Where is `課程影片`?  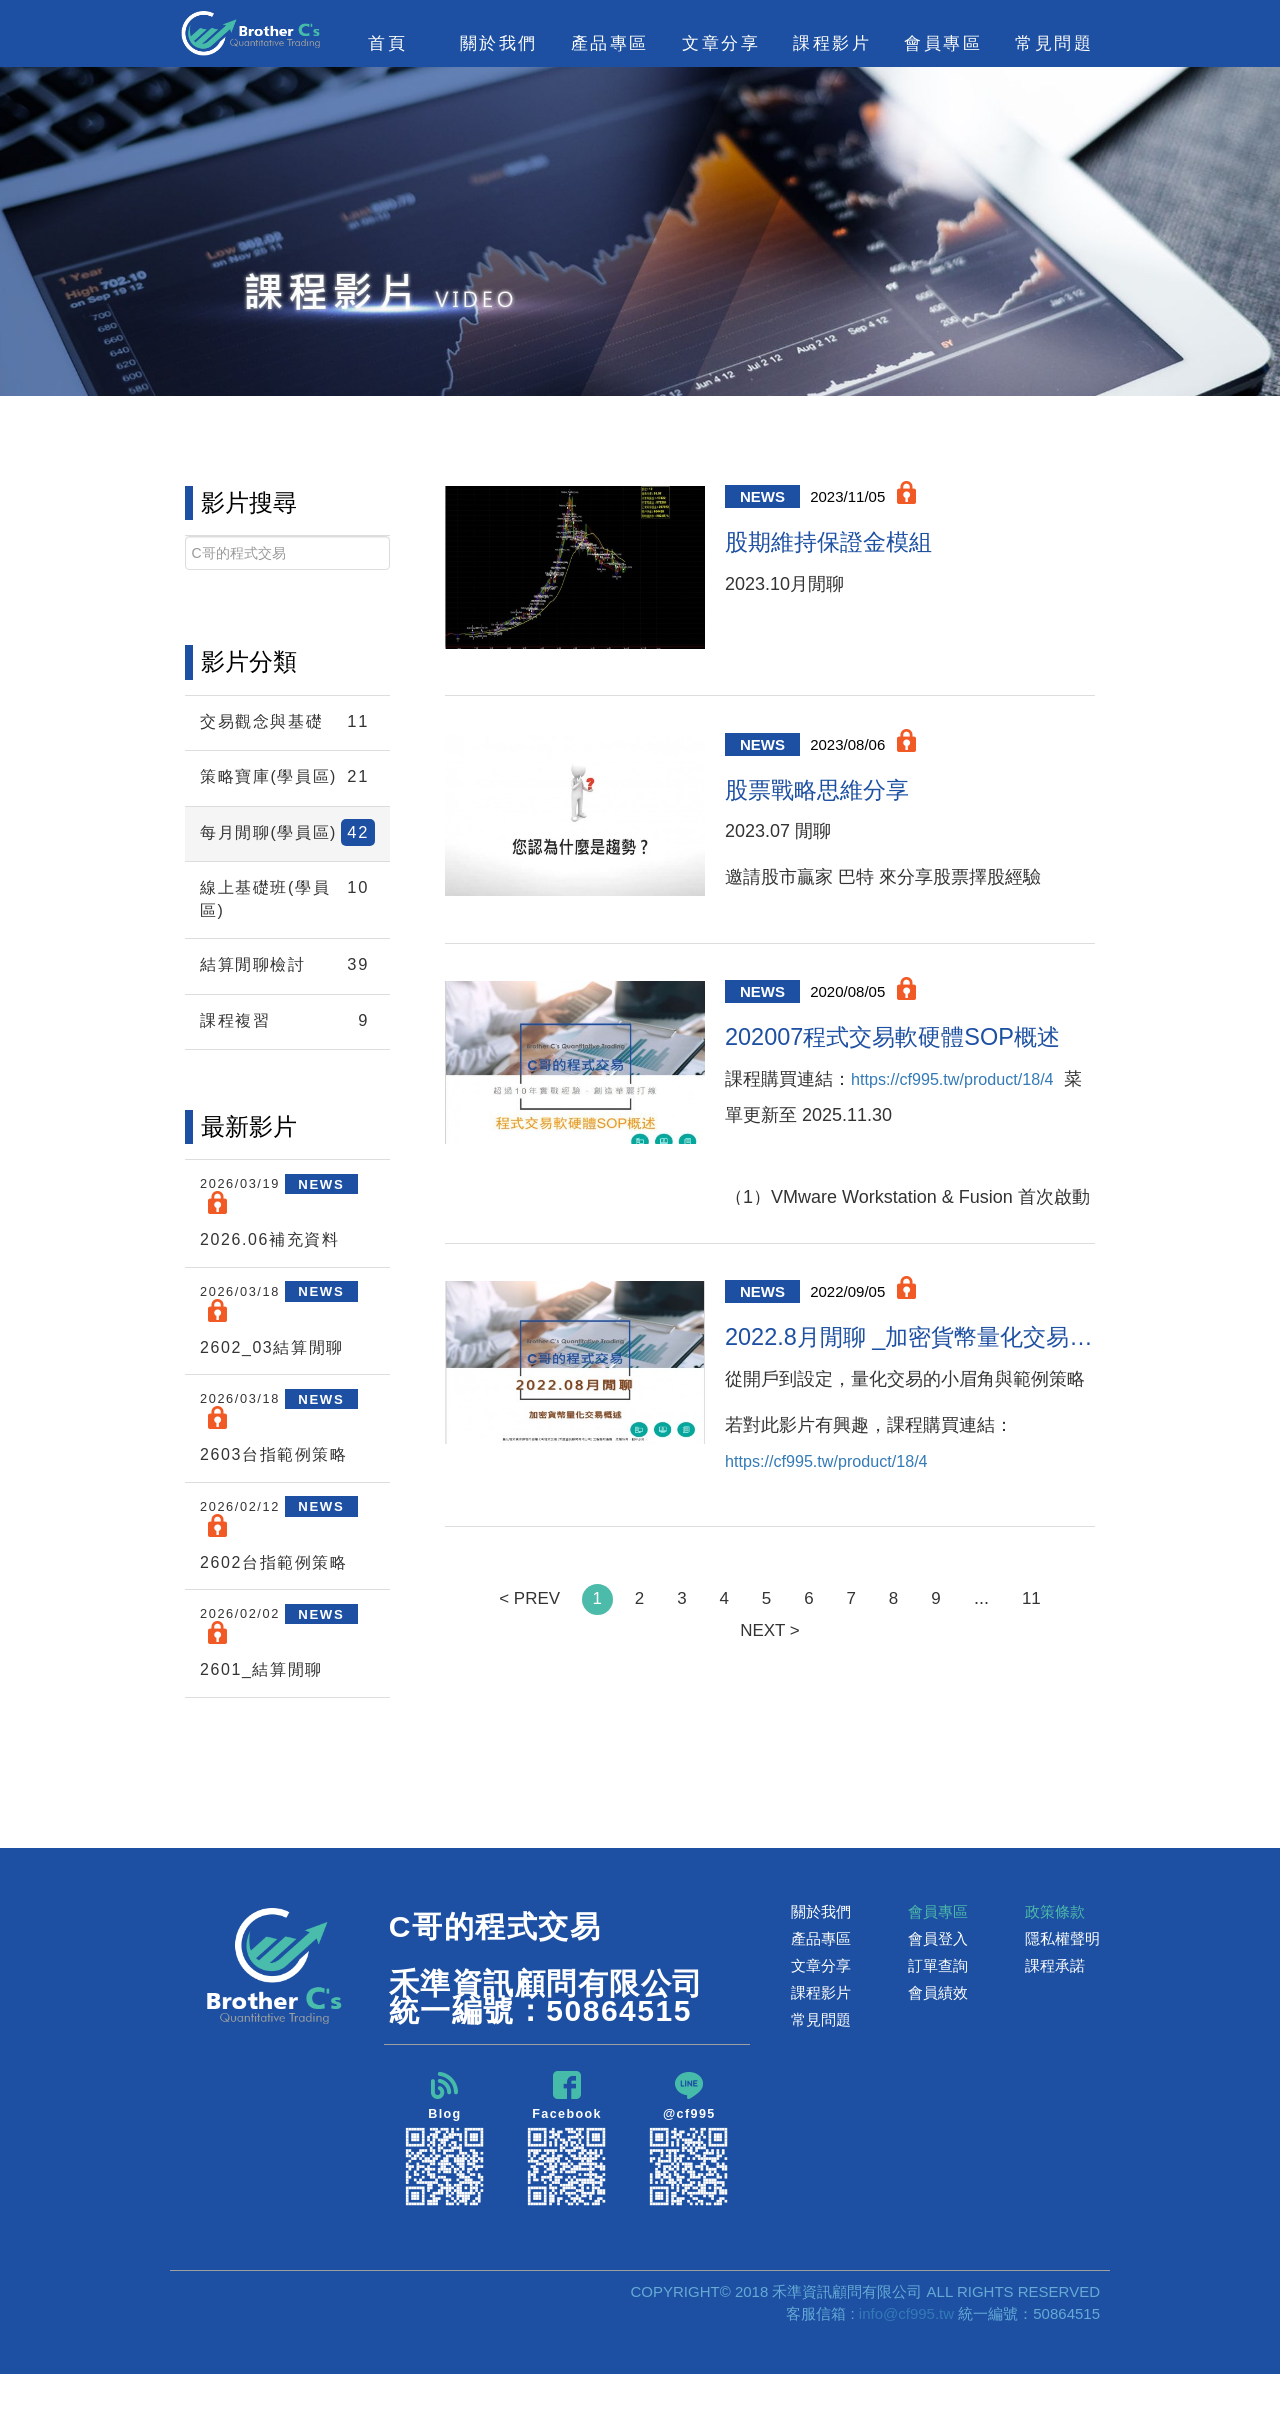 課程影片 is located at coordinates (821, 2047).